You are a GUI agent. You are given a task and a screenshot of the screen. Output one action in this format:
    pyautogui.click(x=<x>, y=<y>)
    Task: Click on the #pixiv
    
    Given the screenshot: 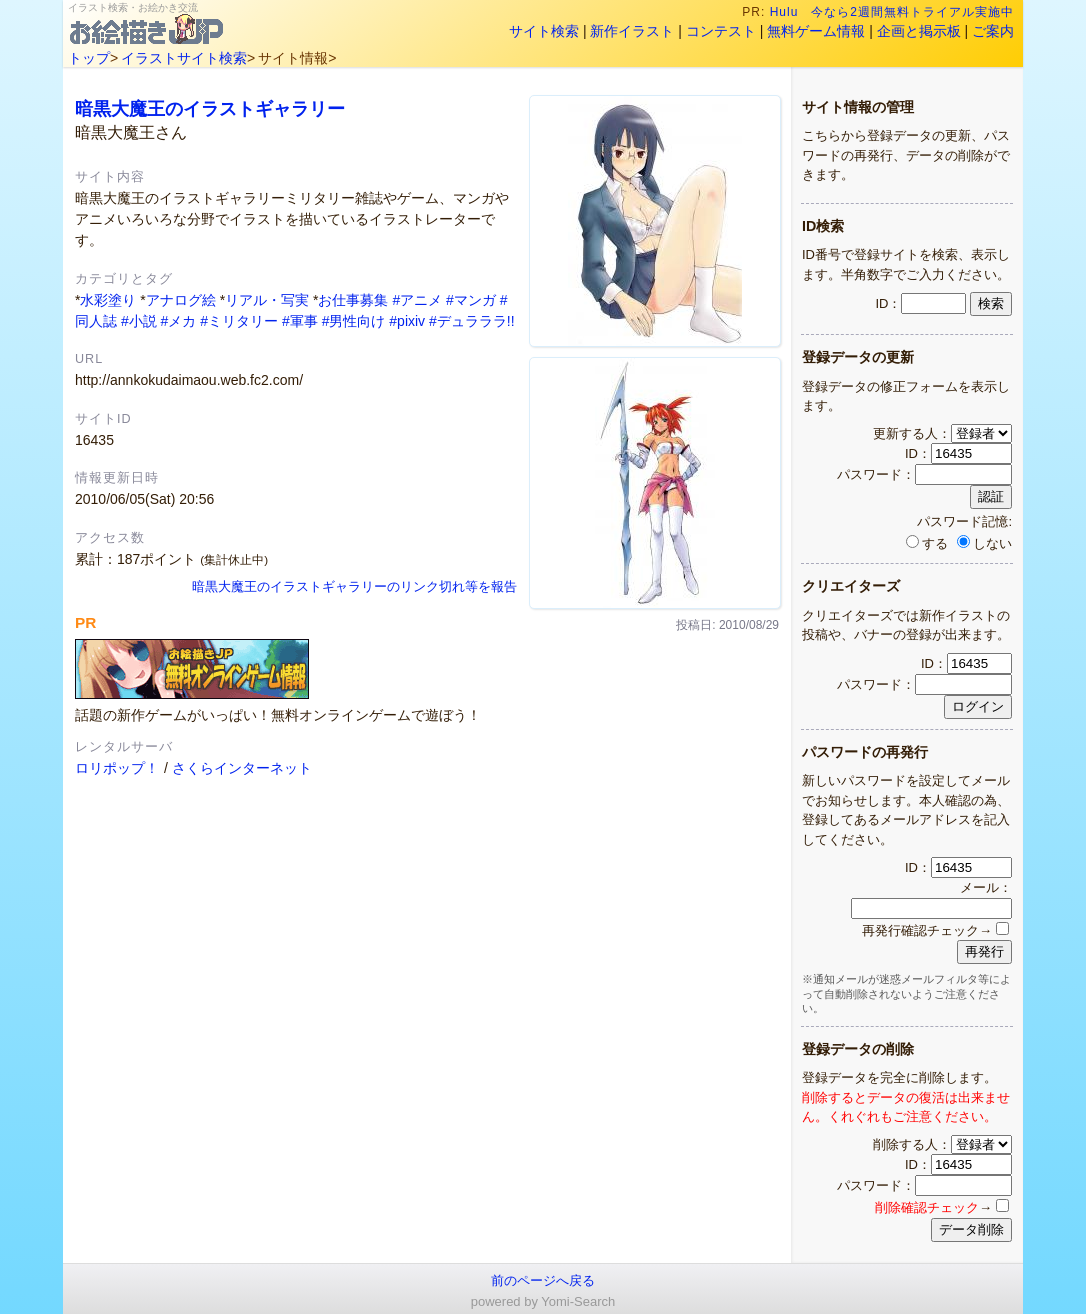 What is the action you would take?
    pyautogui.click(x=407, y=321)
    